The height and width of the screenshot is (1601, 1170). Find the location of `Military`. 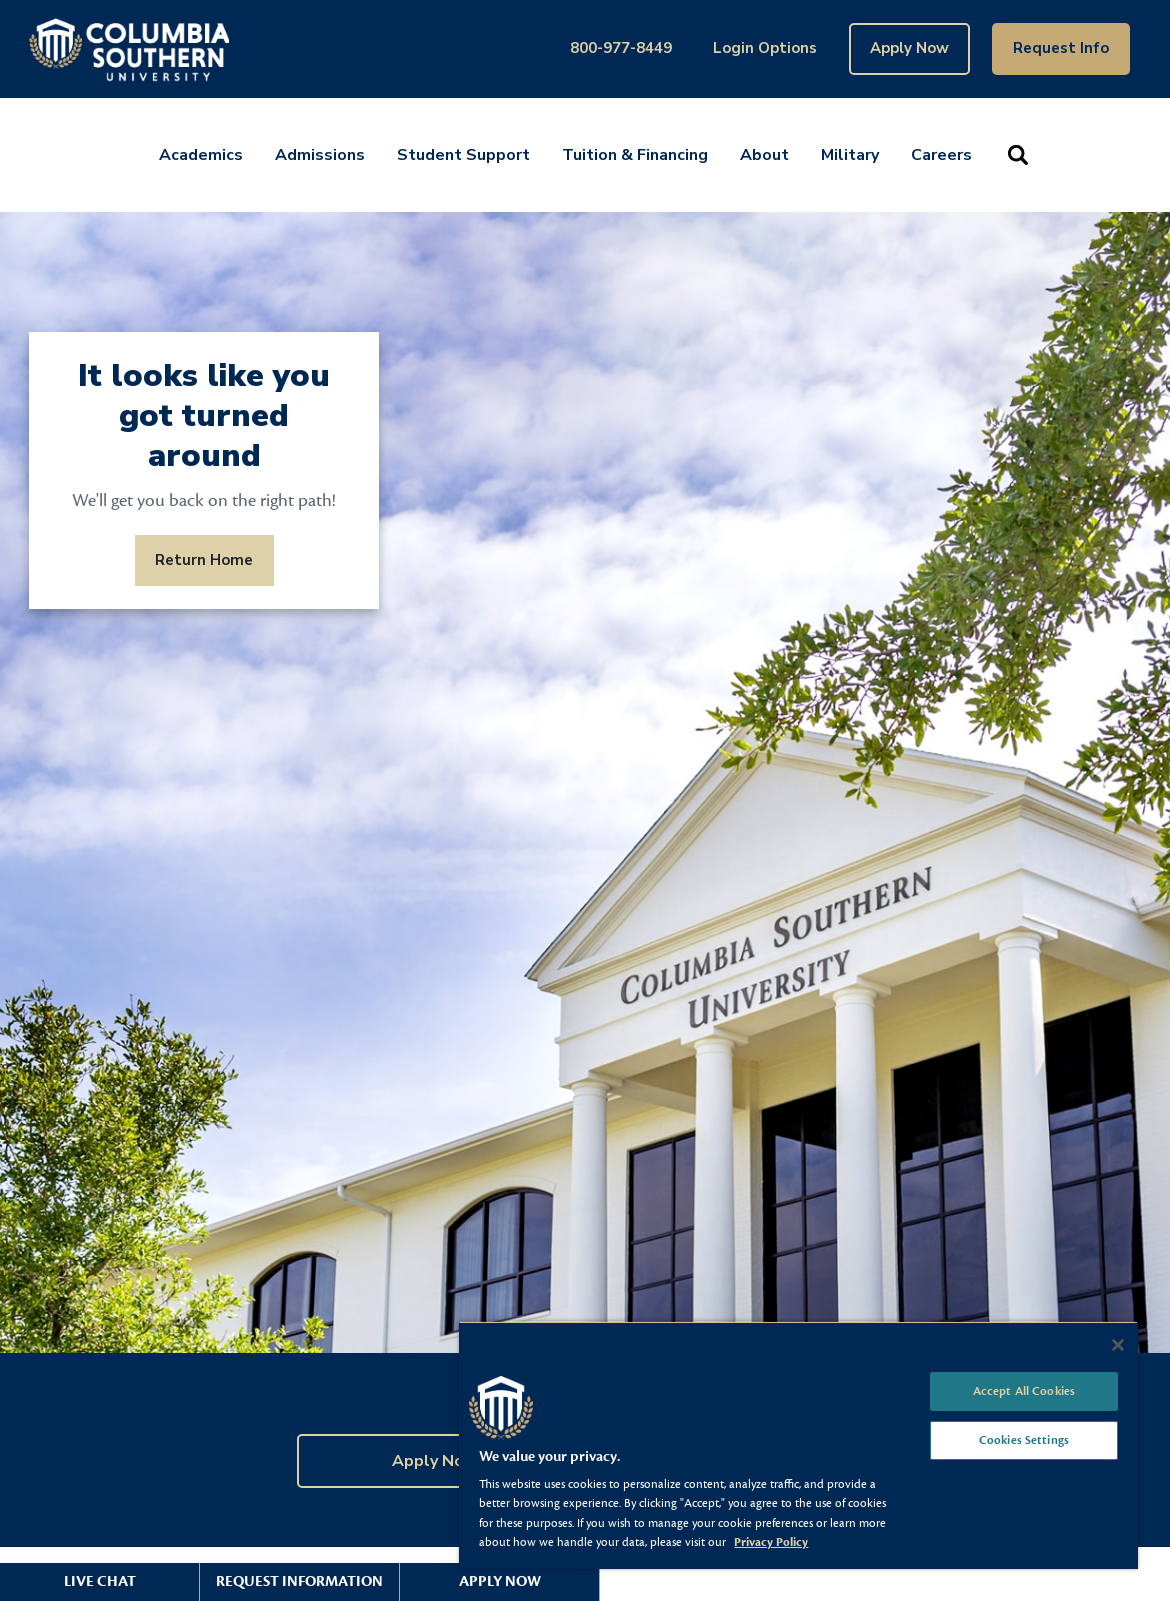

Military is located at coordinates (850, 155).